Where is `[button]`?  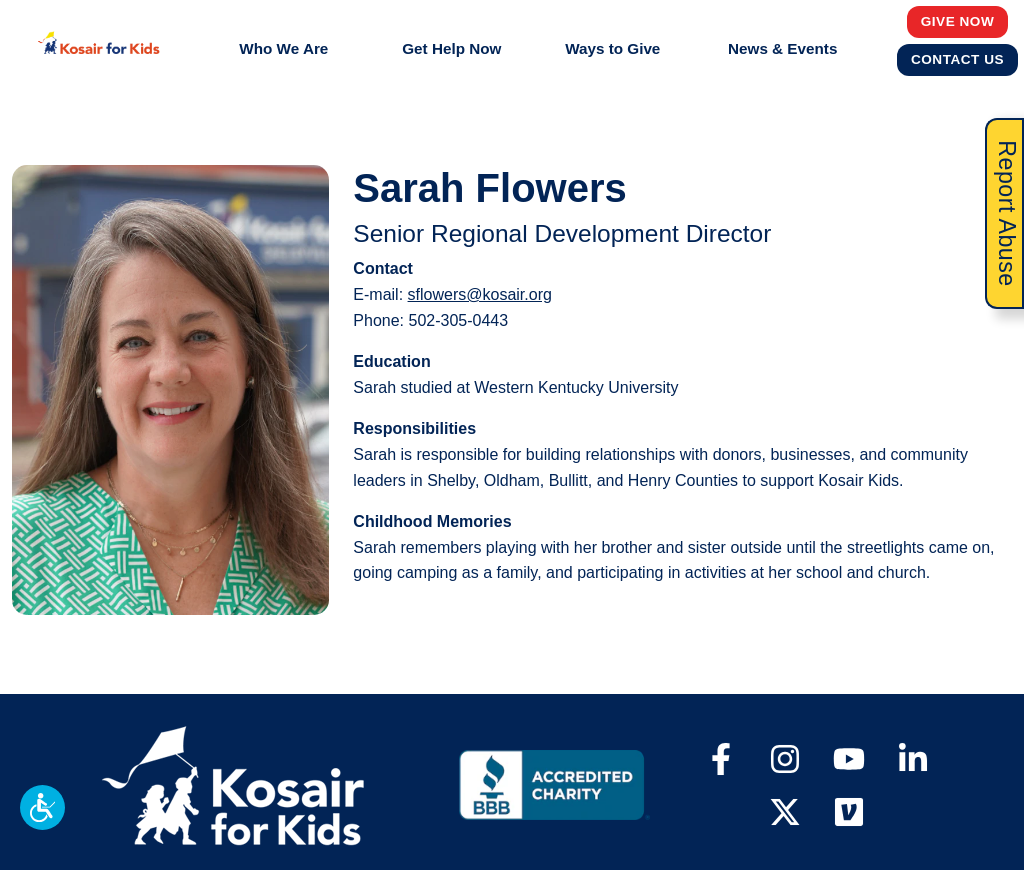 [button] is located at coordinates (42, 807).